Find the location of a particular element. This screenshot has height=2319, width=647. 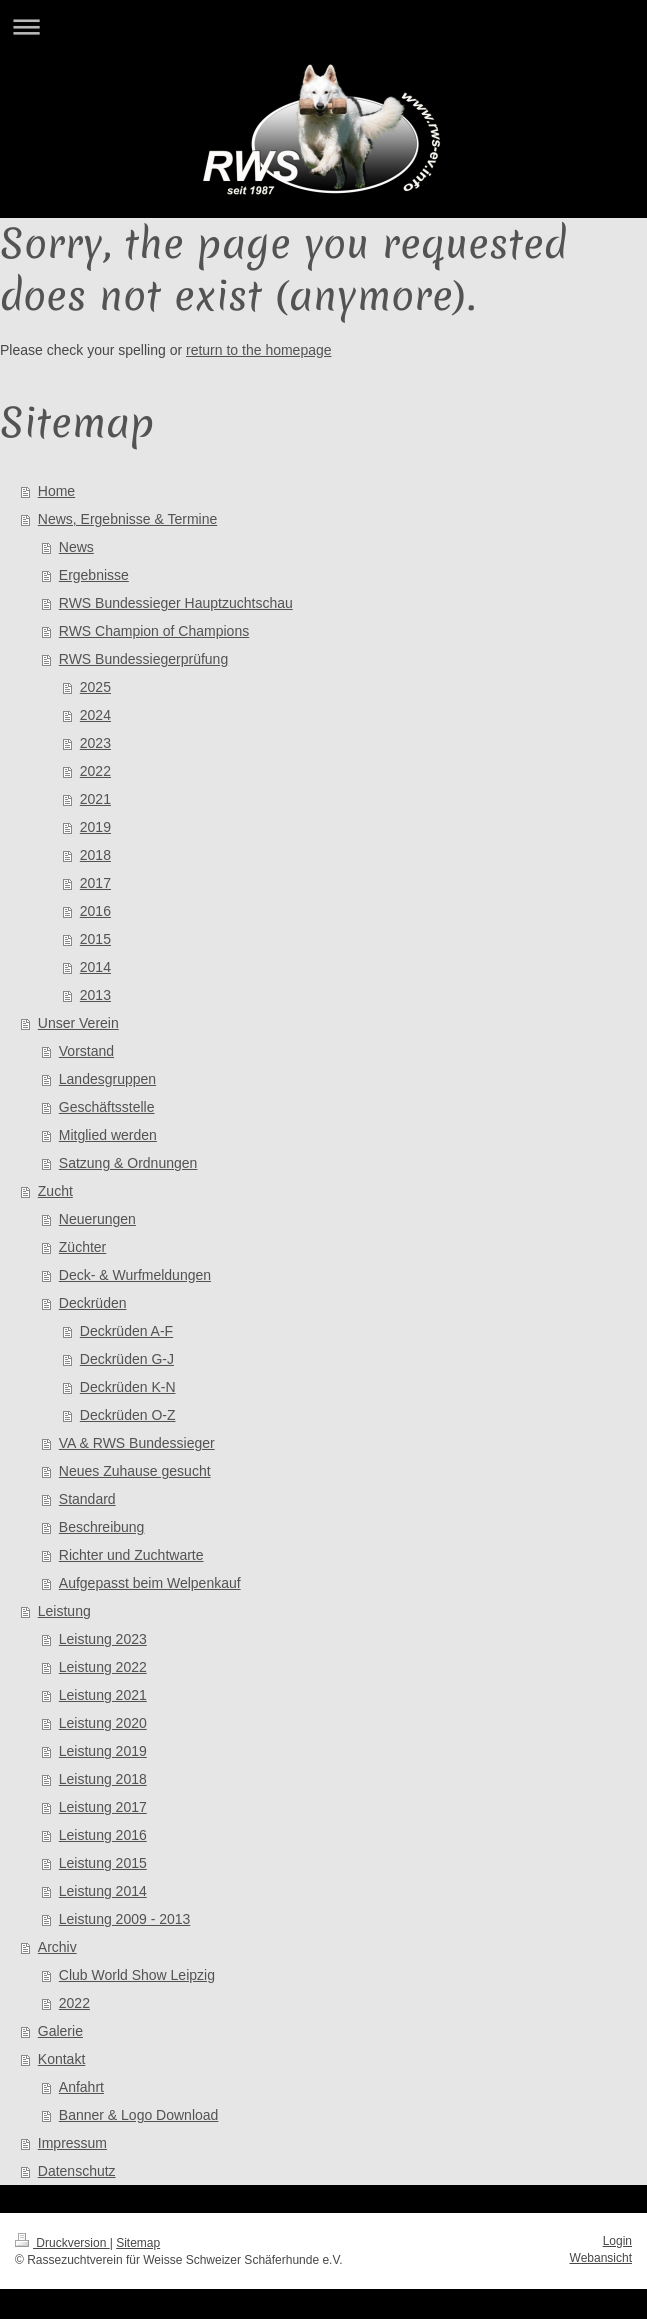

Home is located at coordinates (56, 491).